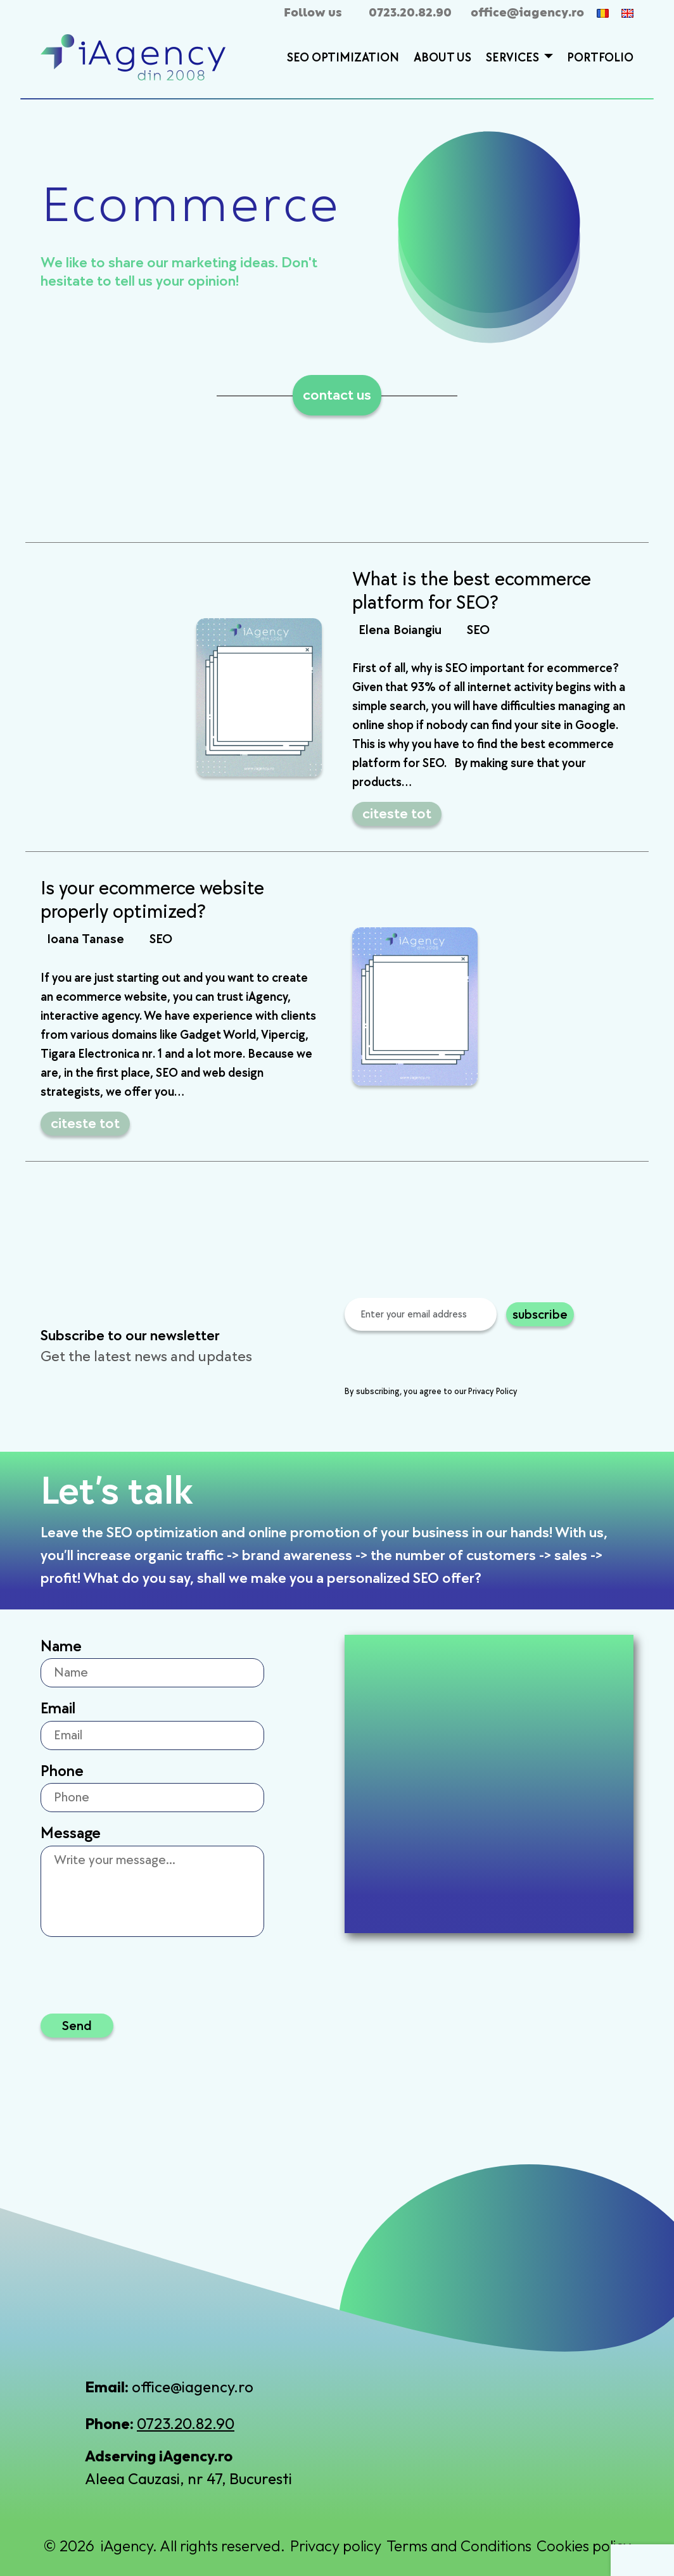 The height and width of the screenshot is (2576, 674). What do you see at coordinates (540, 1314) in the screenshot?
I see `subscribe` at bounding box center [540, 1314].